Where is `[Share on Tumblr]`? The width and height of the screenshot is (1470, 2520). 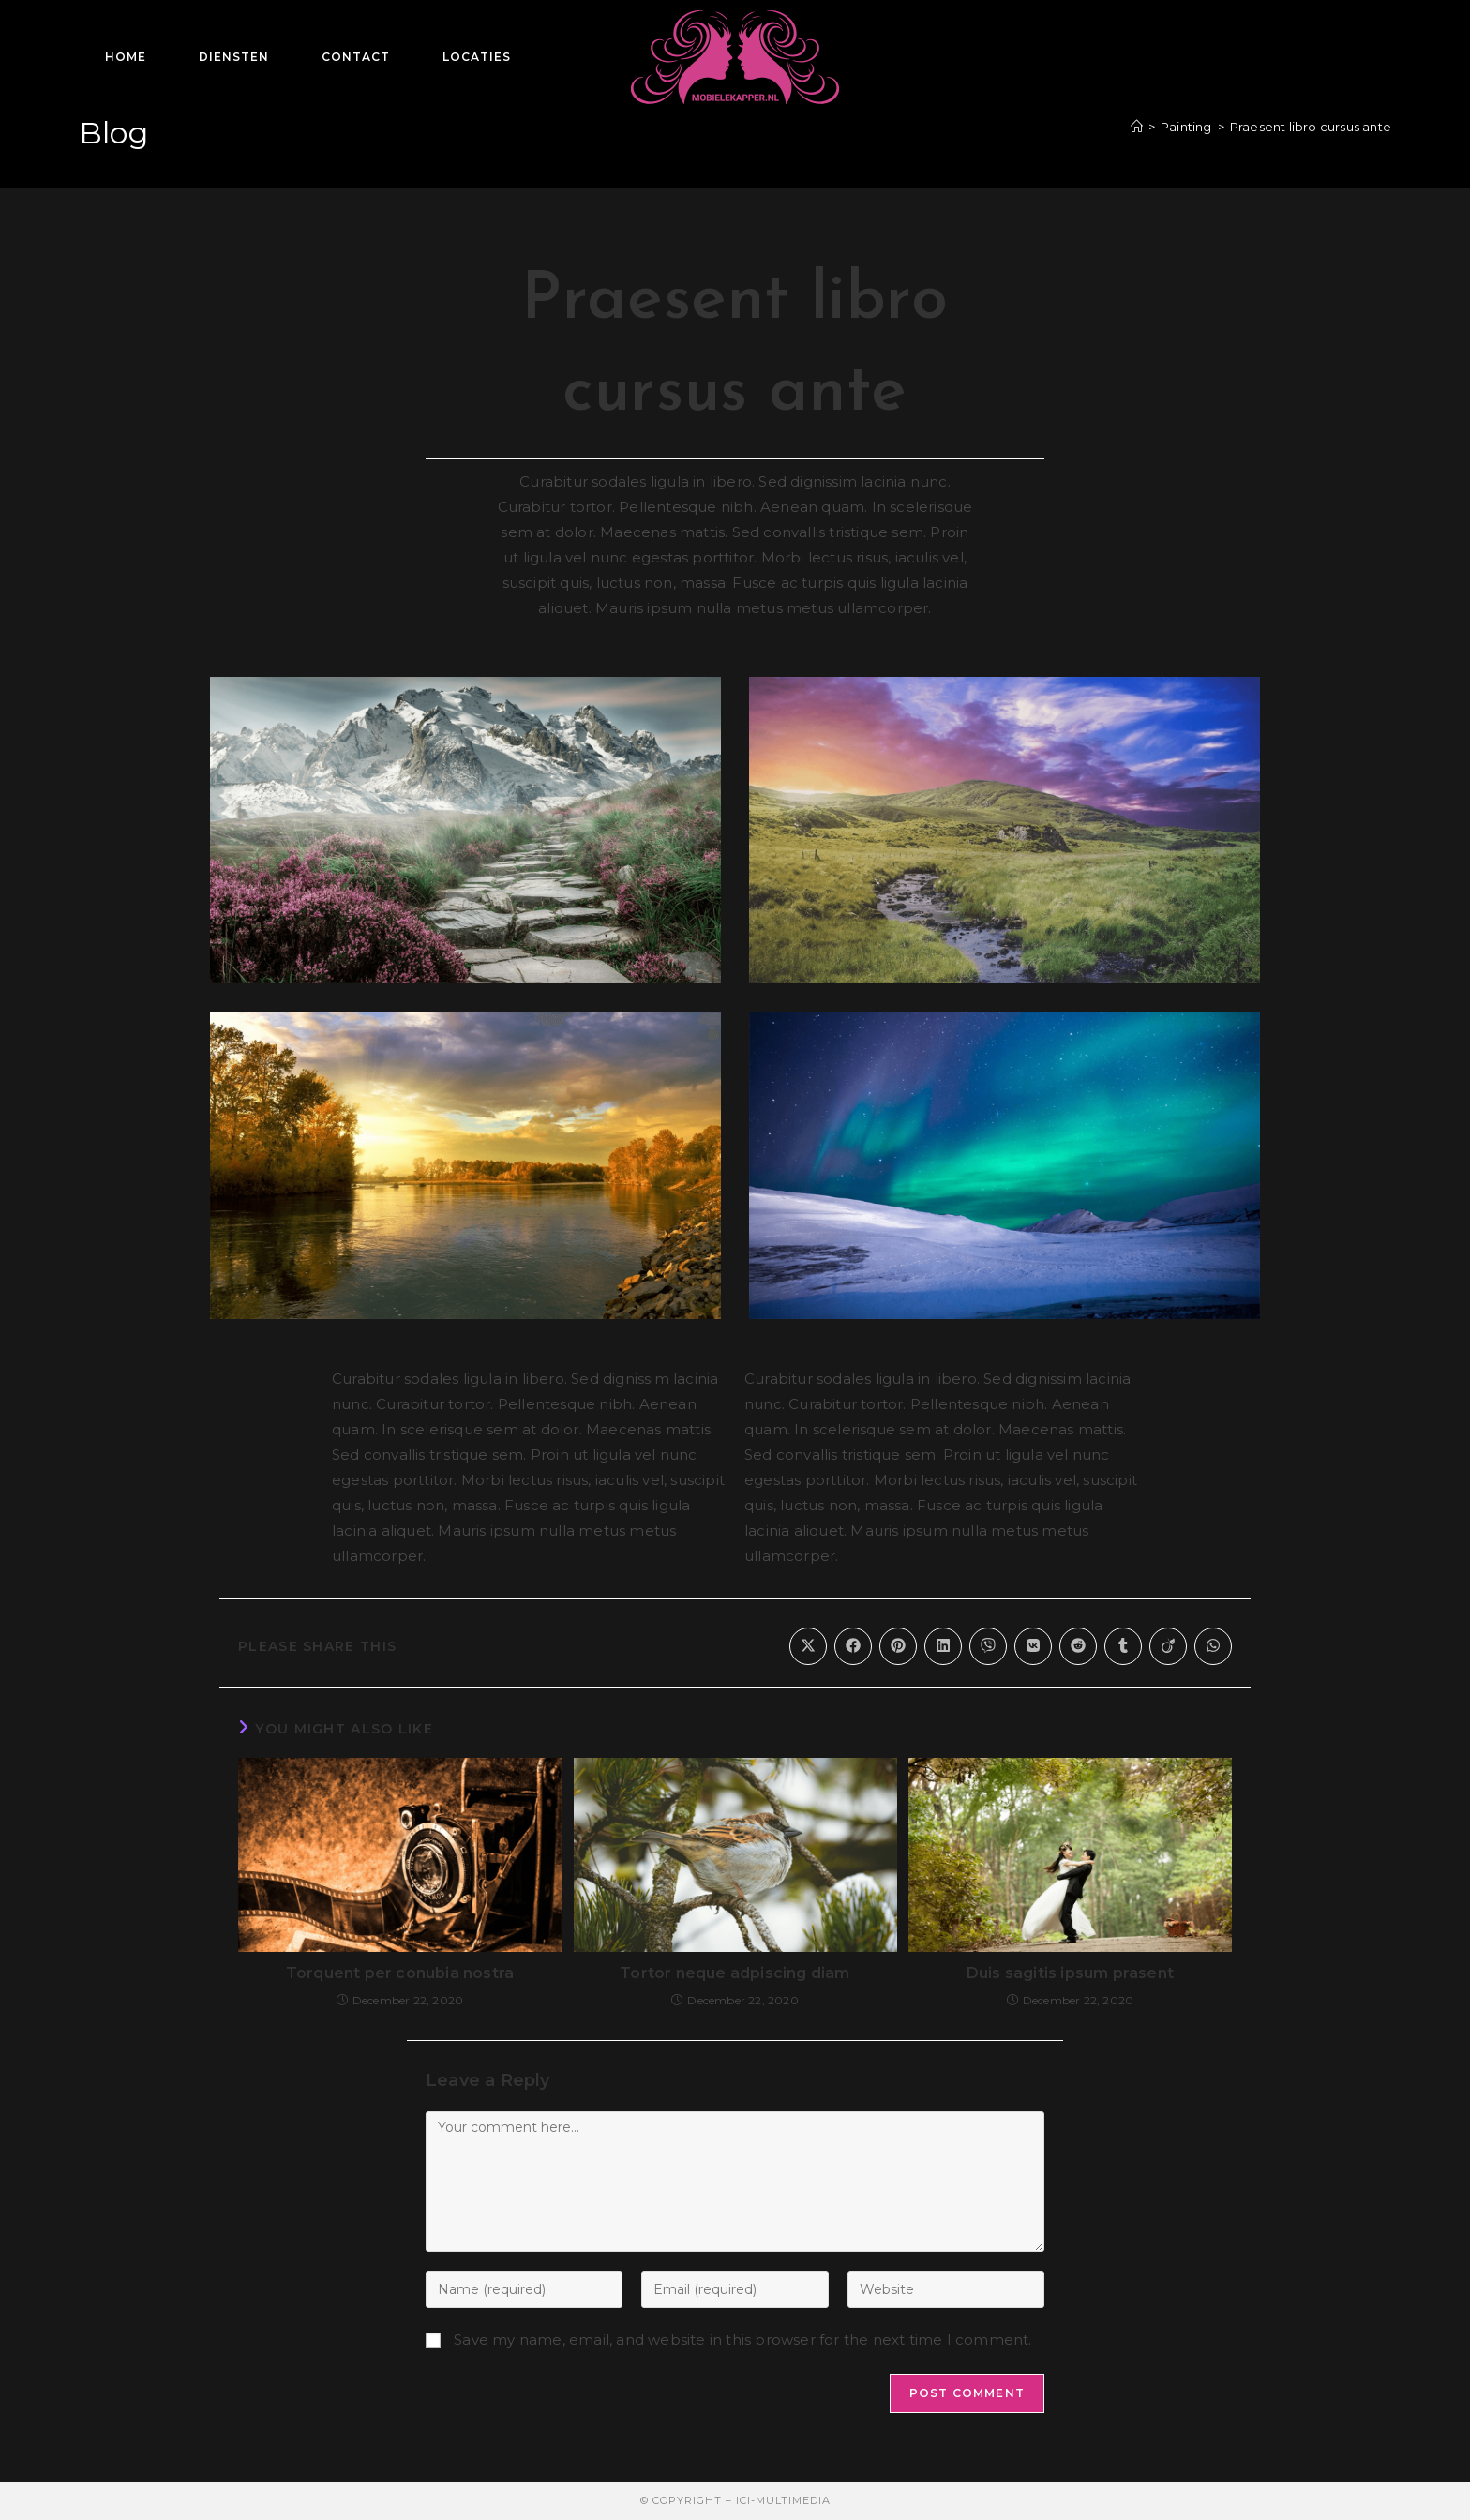 [Share on Tumblr] is located at coordinates (1123, 1646).